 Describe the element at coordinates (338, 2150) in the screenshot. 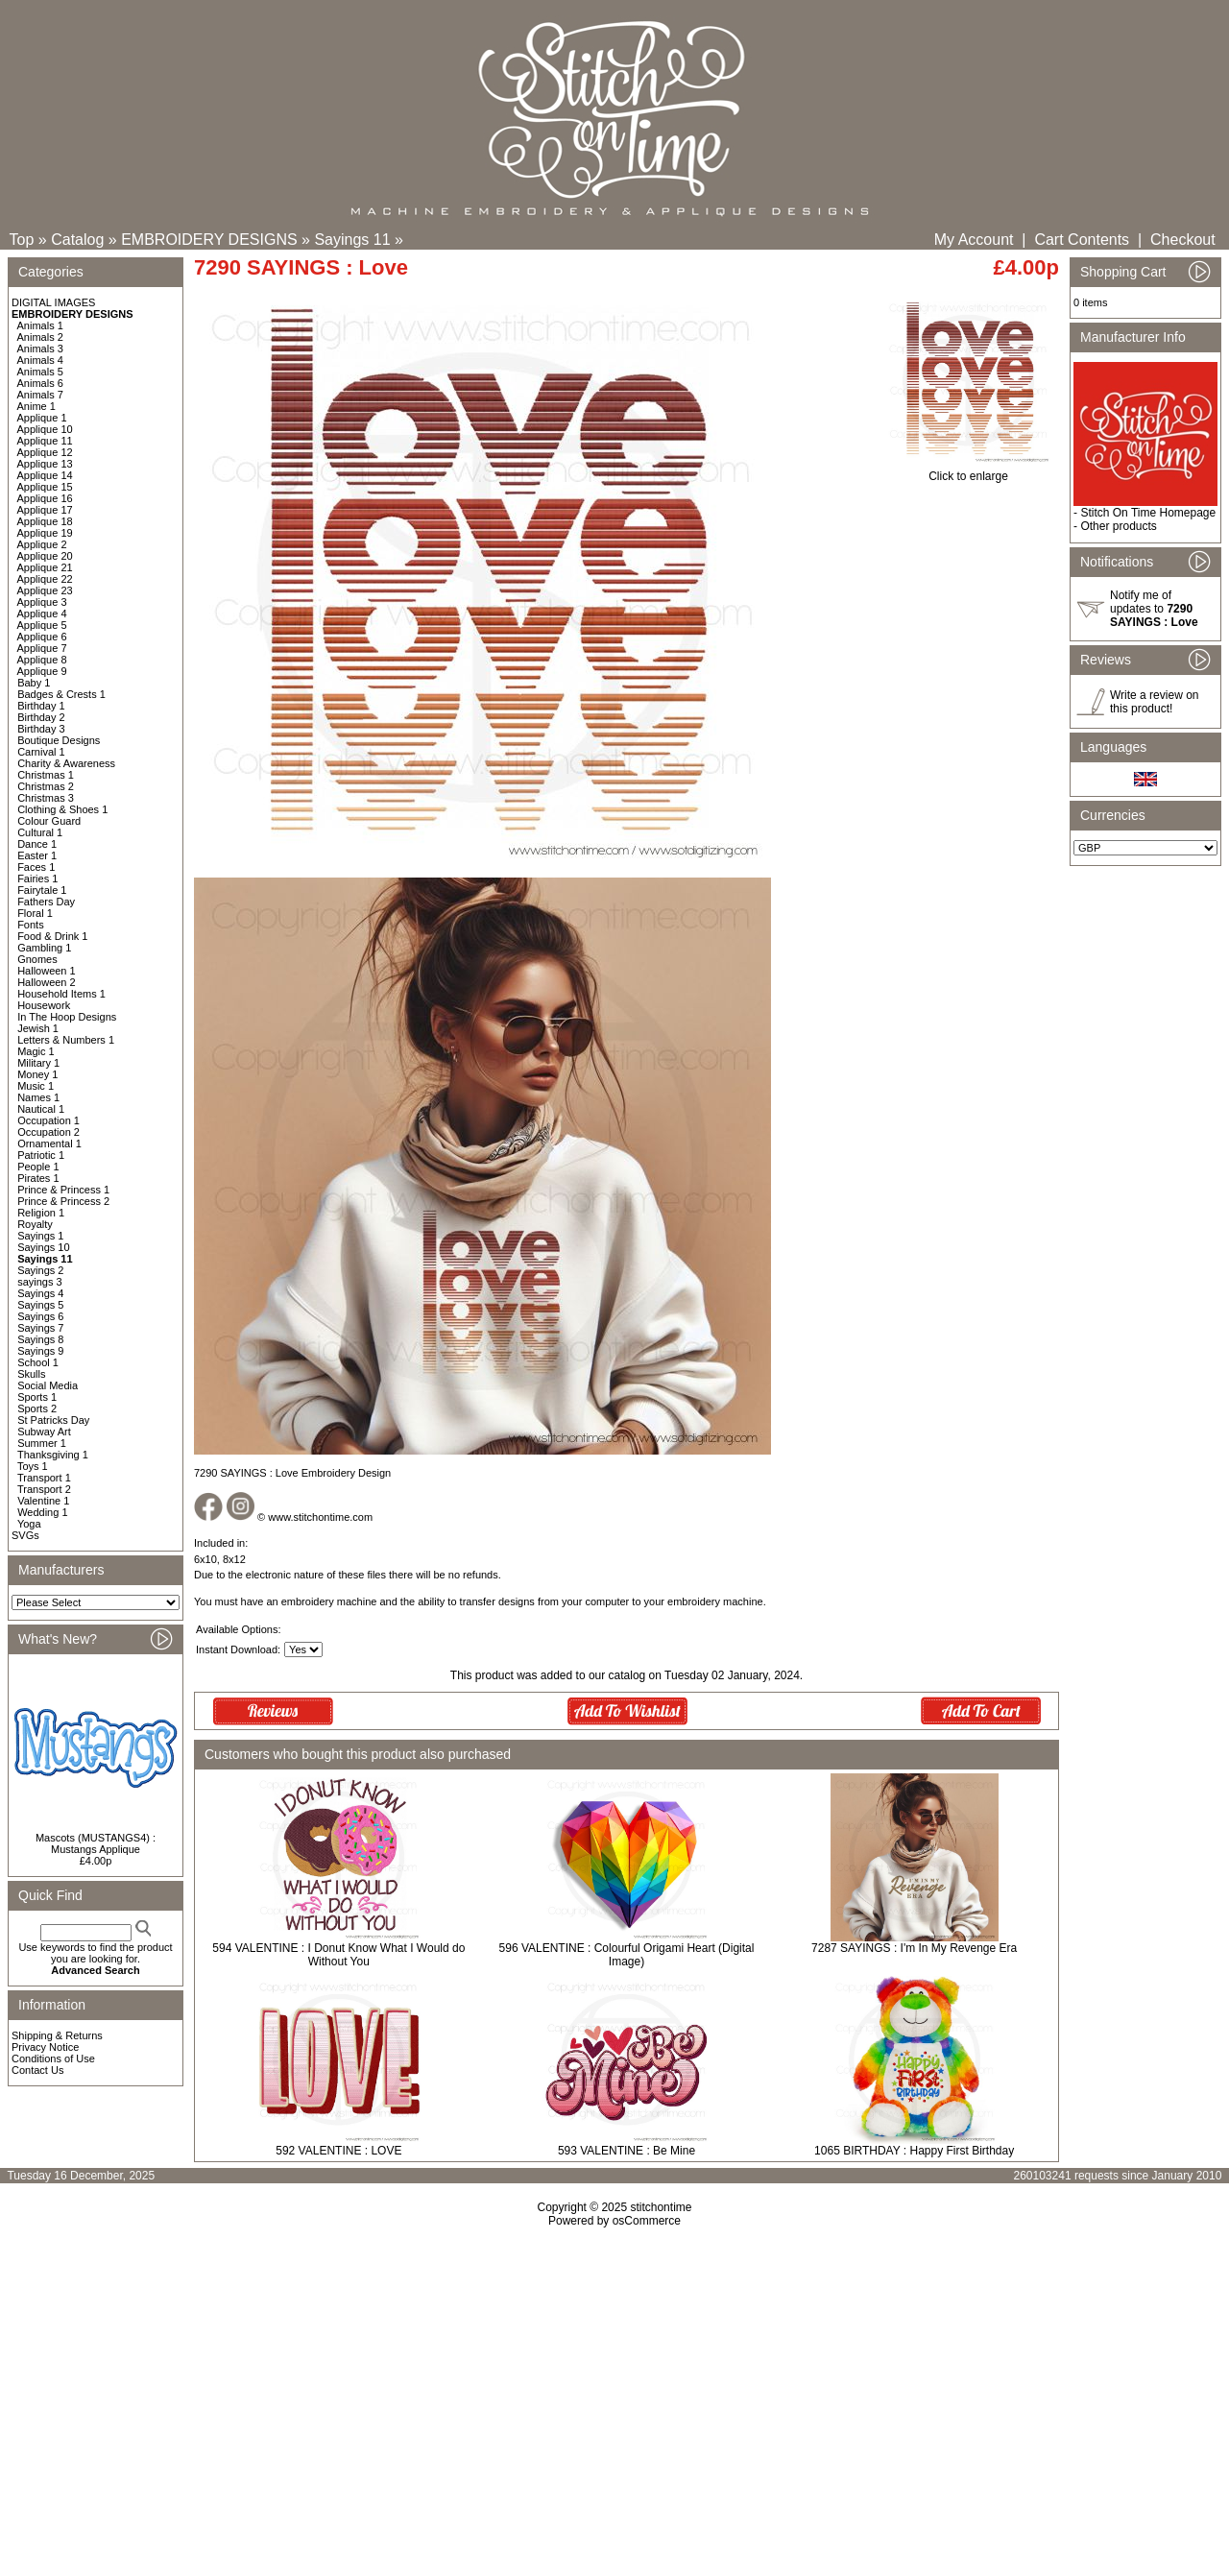

I see `592 VALENTINE : LOVE` at that location.